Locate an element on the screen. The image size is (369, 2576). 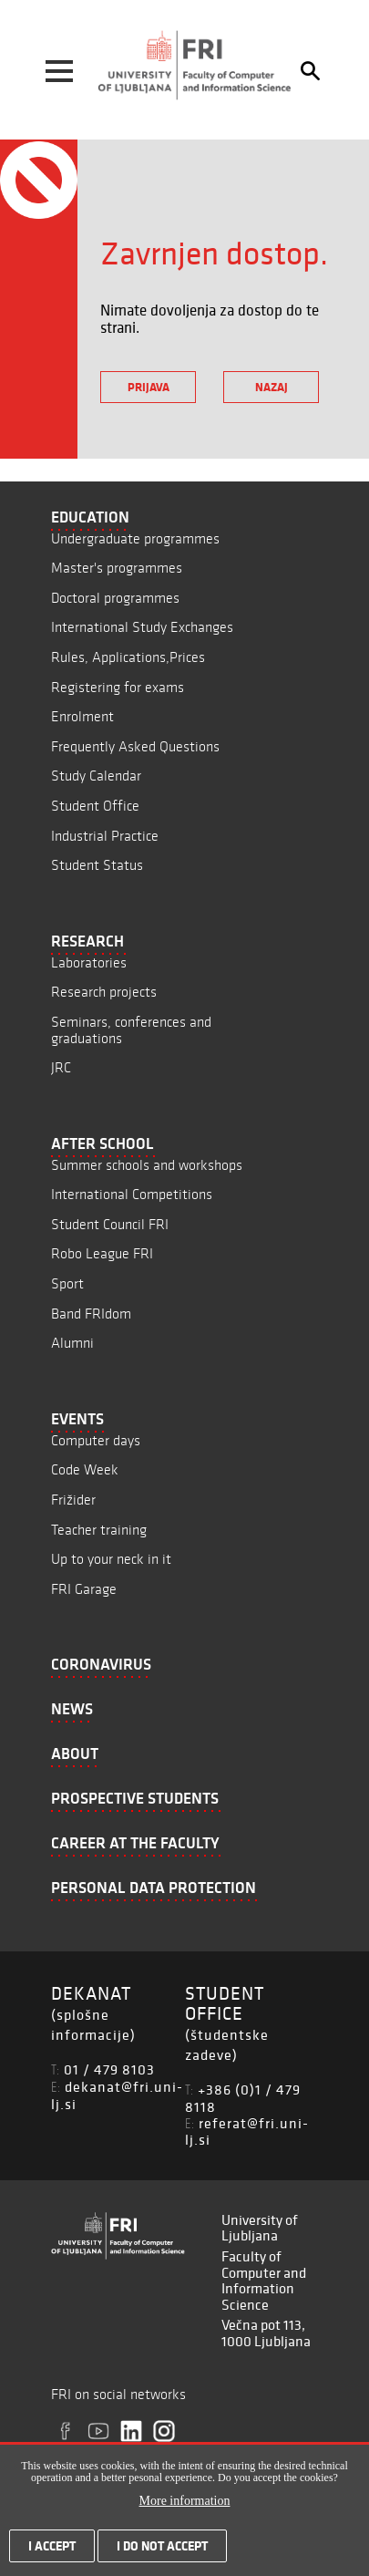
Enrolment is located at coordinates (82, 716).